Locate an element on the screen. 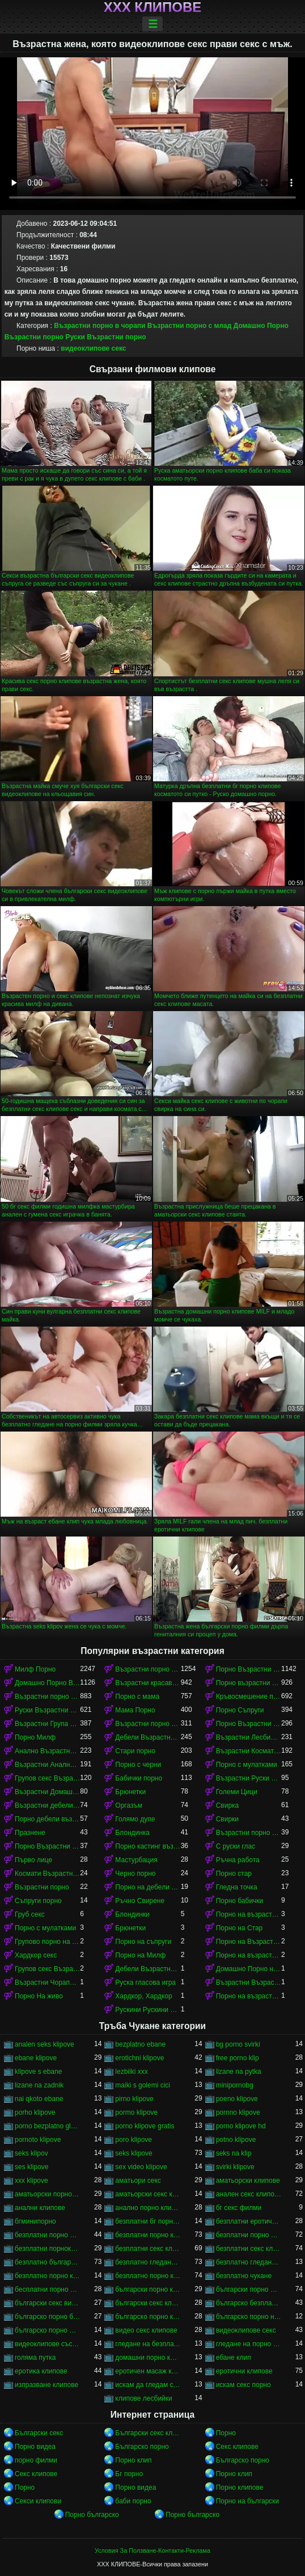  български секс видеоклипове is located at coordinates (47, 2303).